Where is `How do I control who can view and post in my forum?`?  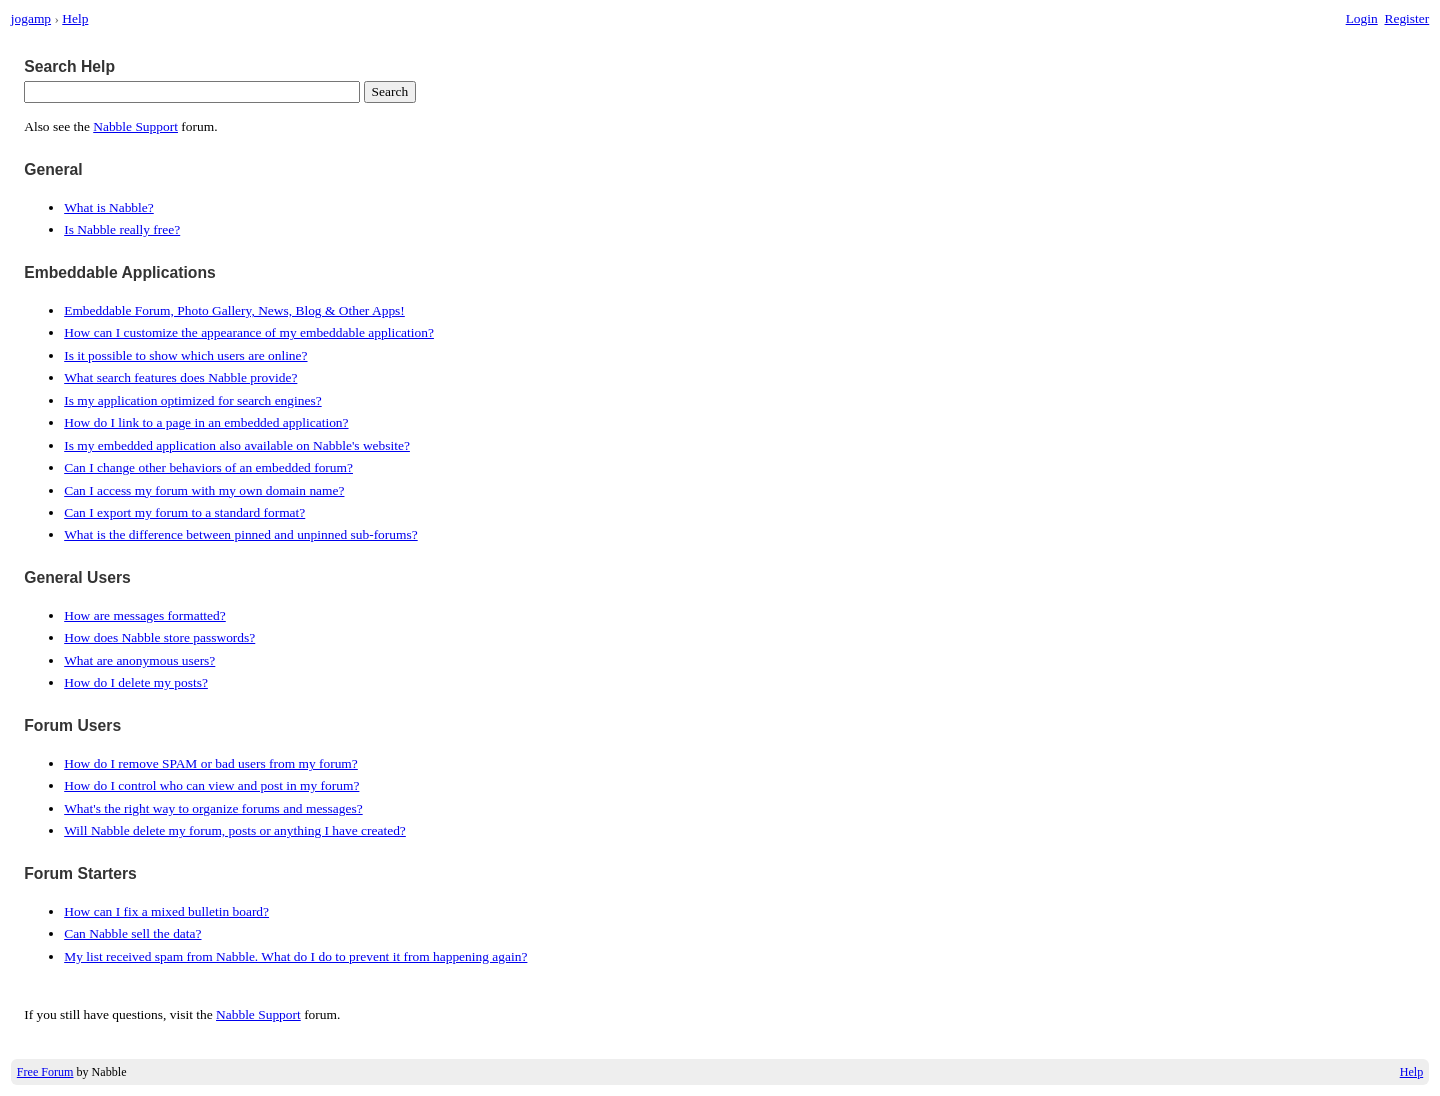 How do I control who can view and post in my forum? is located at coordinates (211, 785).